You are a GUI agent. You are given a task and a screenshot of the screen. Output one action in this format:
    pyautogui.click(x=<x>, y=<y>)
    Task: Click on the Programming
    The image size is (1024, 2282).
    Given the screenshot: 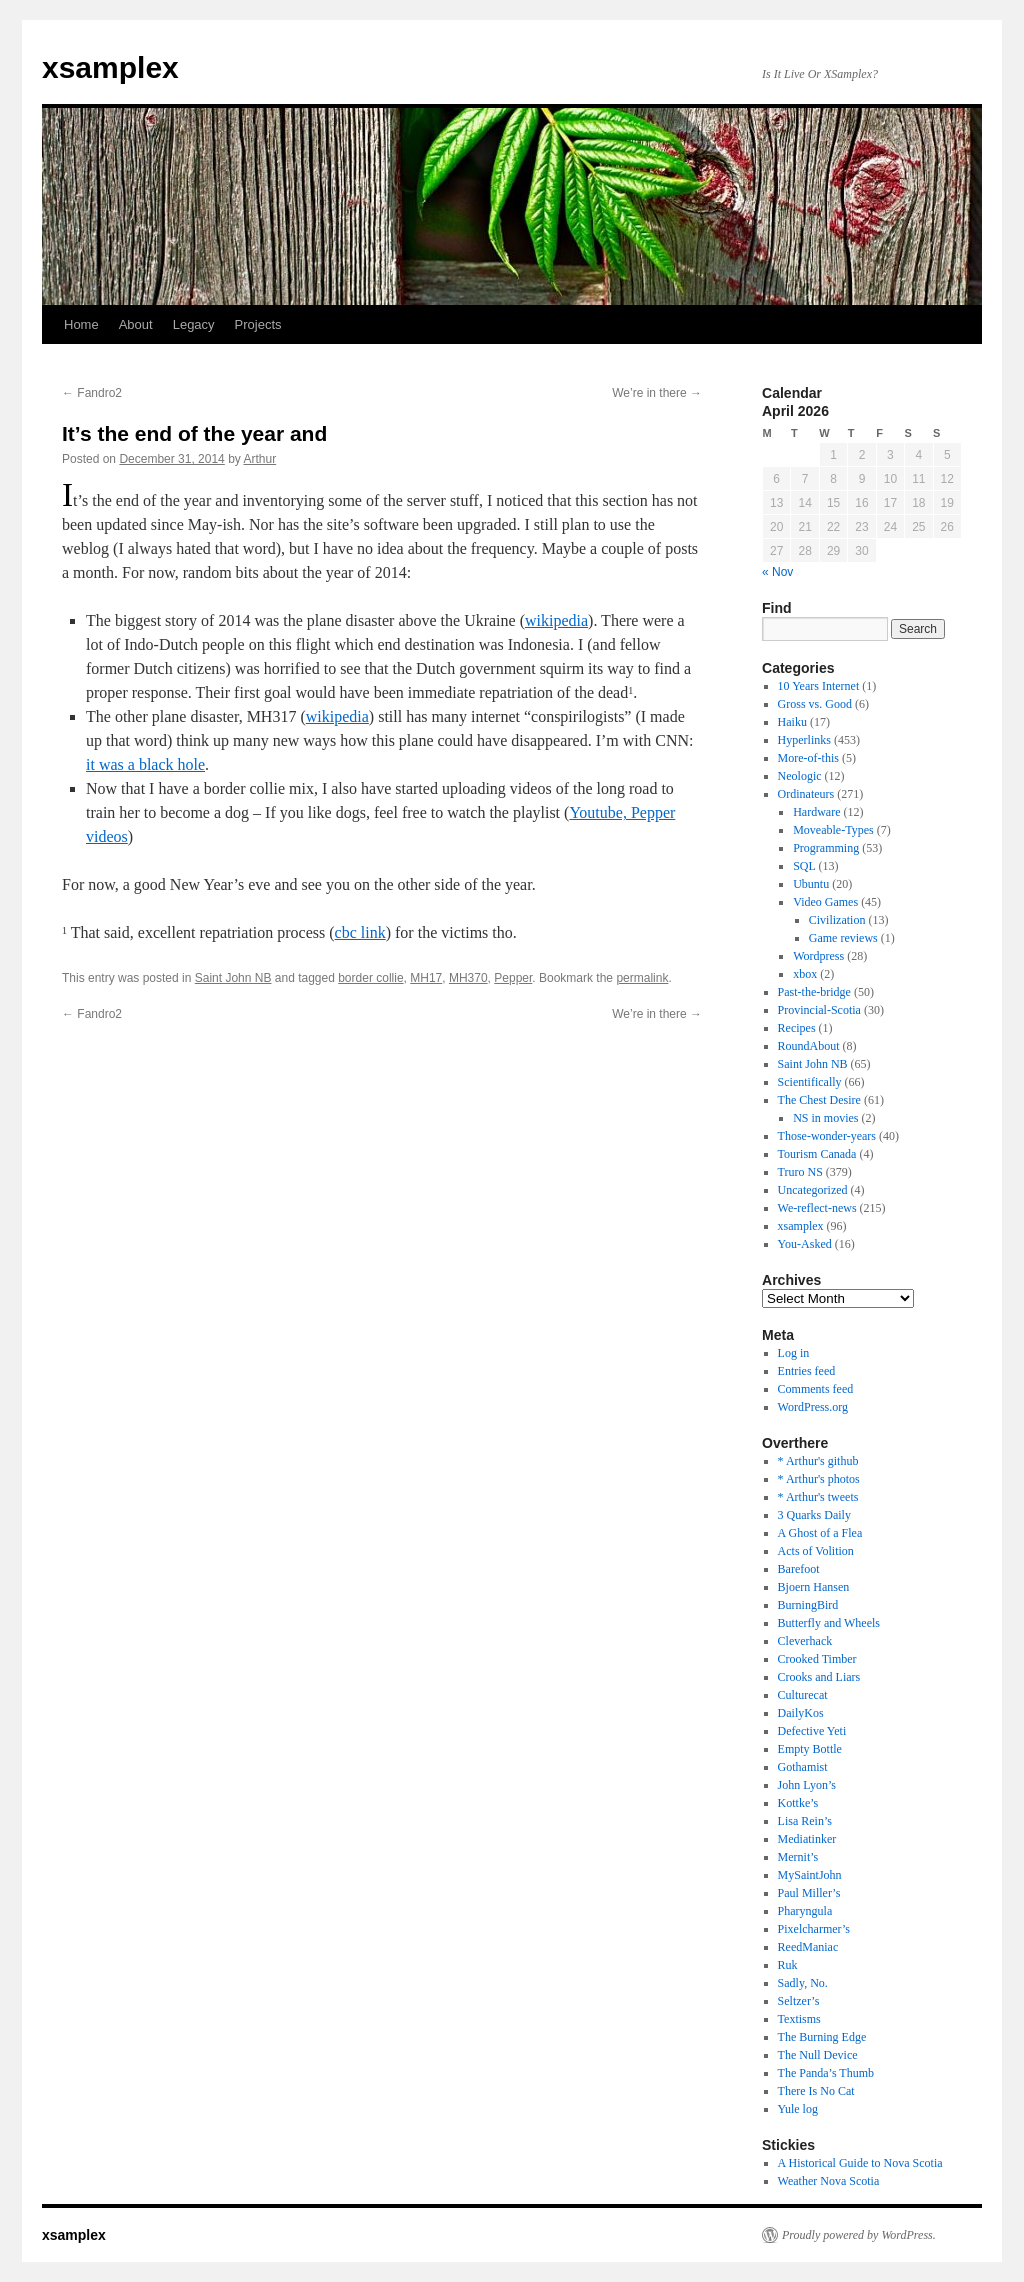 What is the action you would take?
    pyautogui.click(x=826, y=848)
    